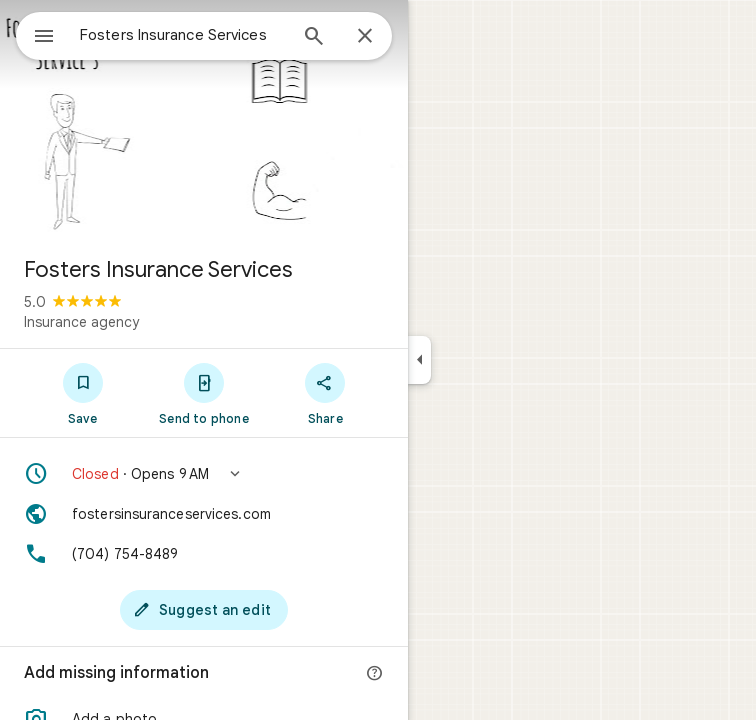 This screenshot has height=720, width=756. I want to click on [button], so click(204, 474).